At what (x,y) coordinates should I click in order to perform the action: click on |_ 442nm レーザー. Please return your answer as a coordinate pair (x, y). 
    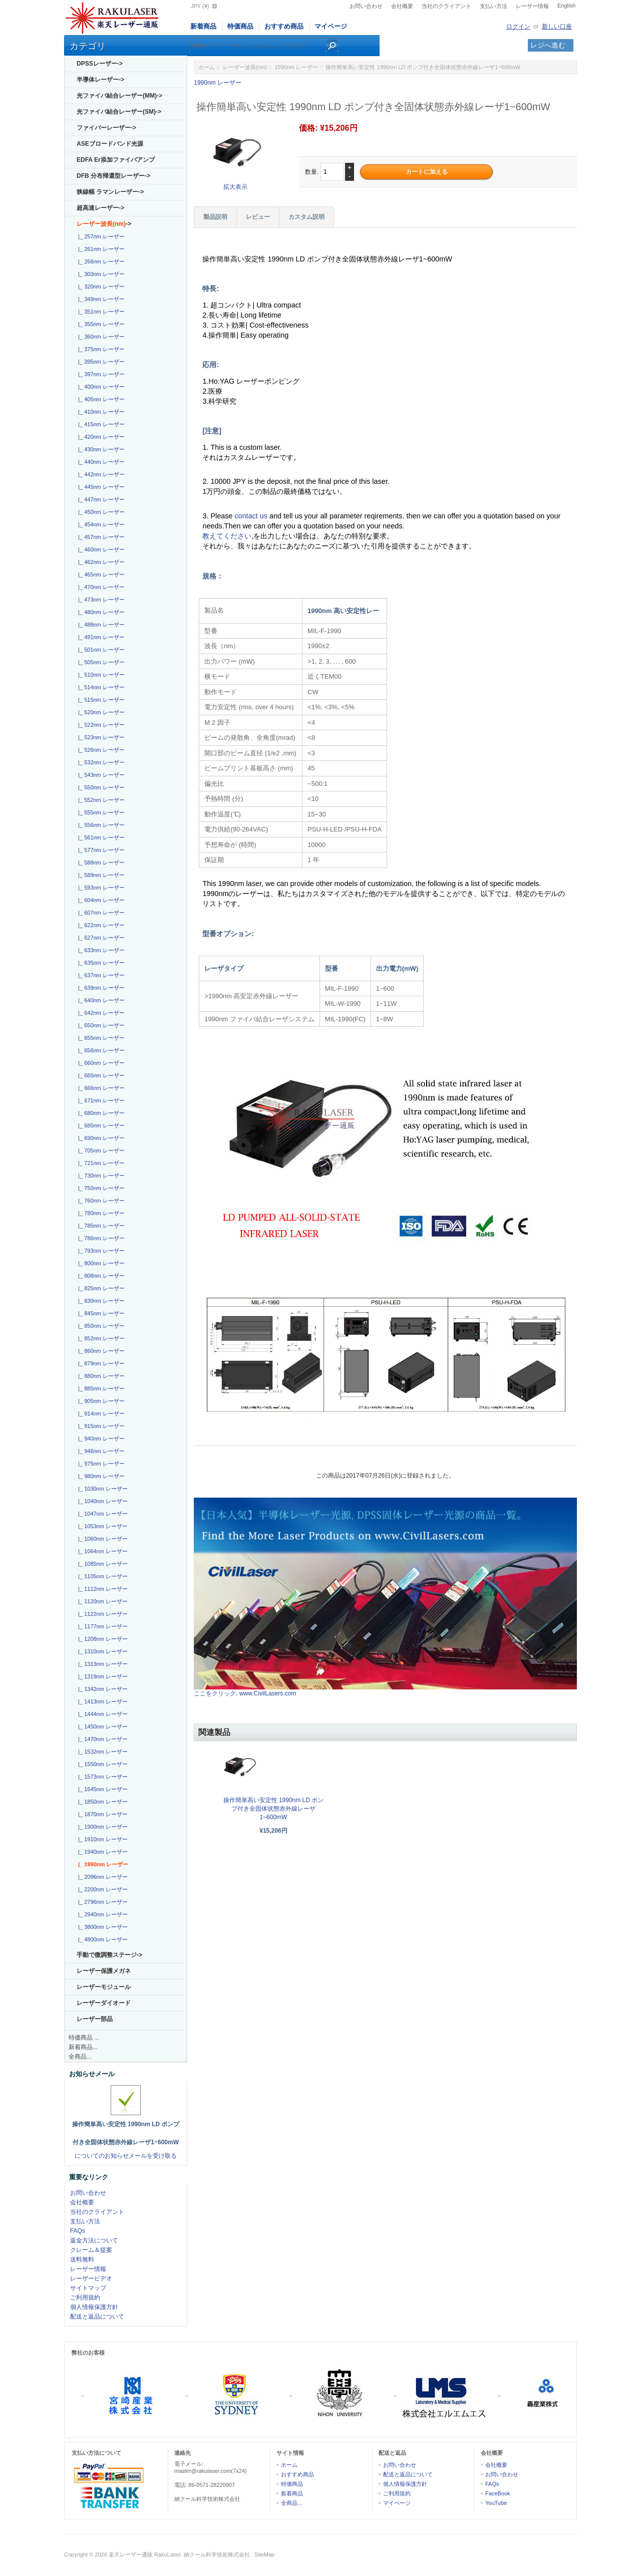
    Looking at the image, I should click on (100, 474).